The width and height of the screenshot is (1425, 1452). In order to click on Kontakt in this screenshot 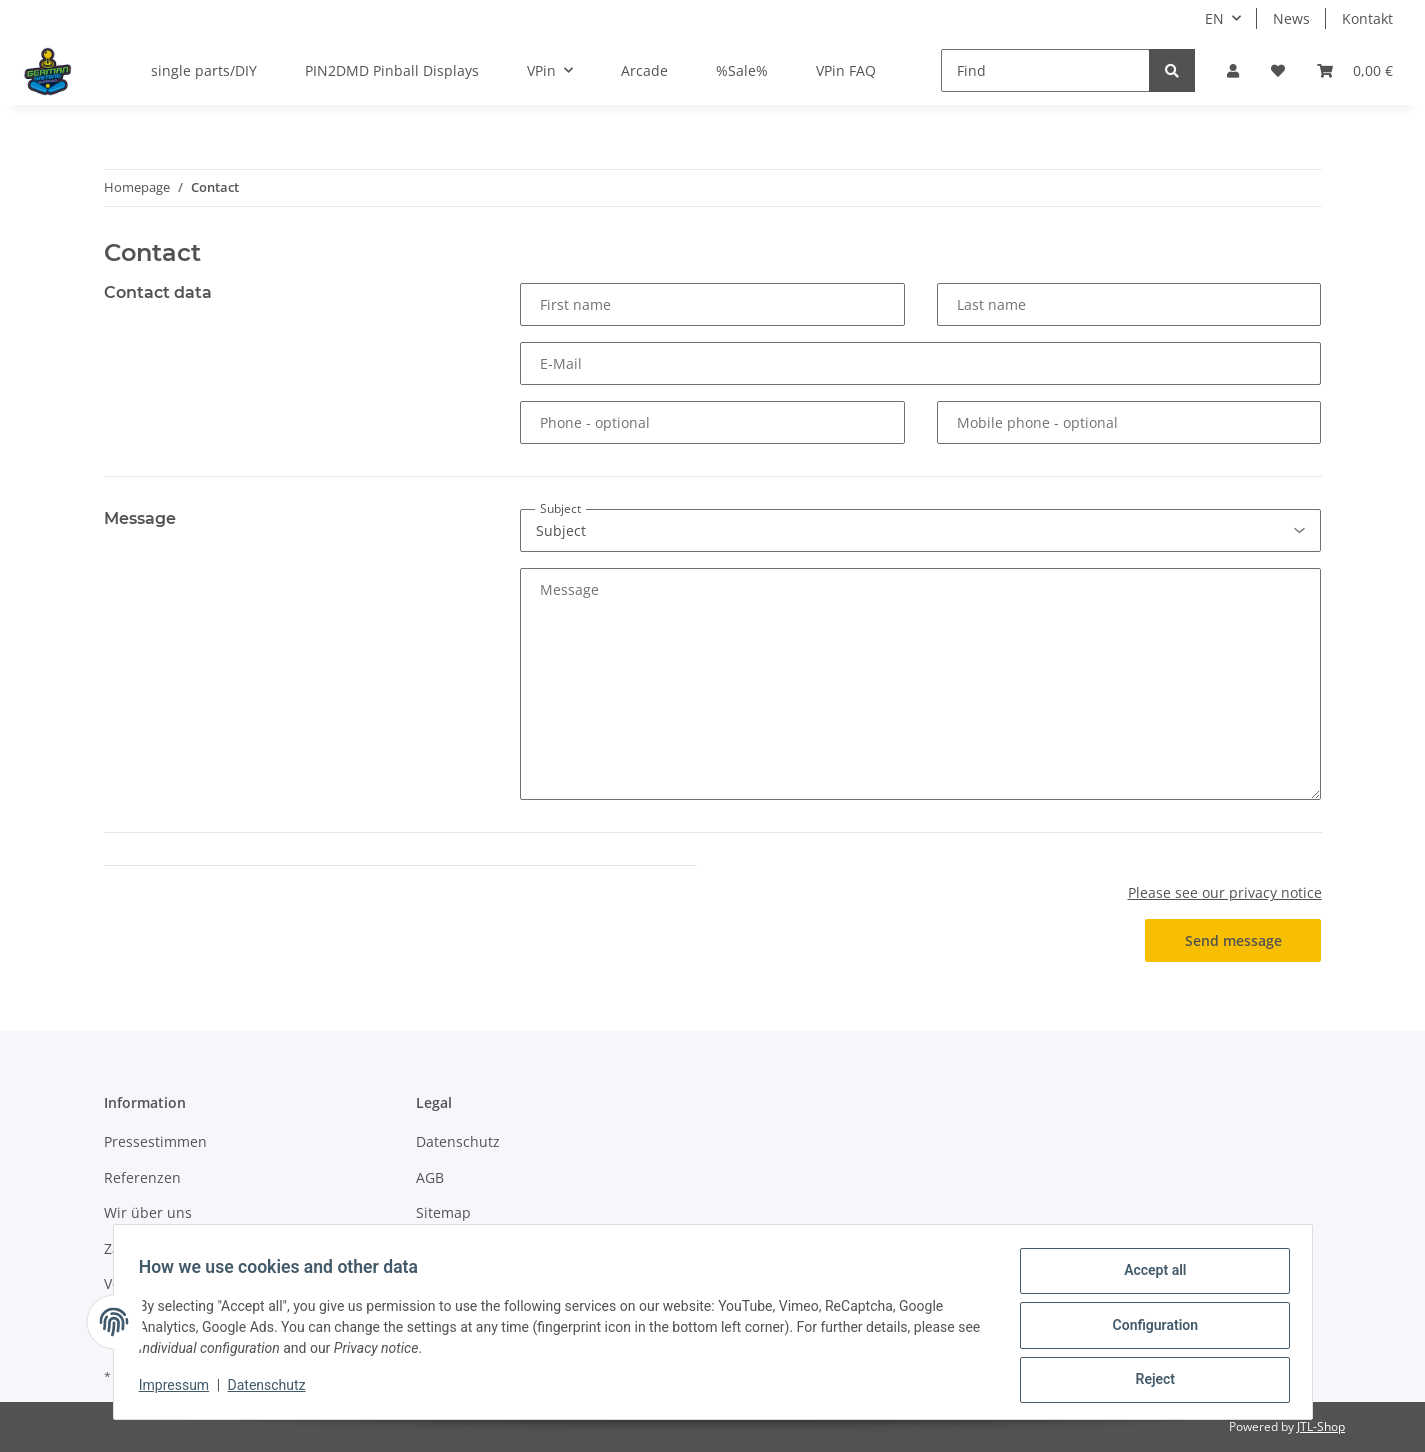, I will do `click(1367, 18)`.